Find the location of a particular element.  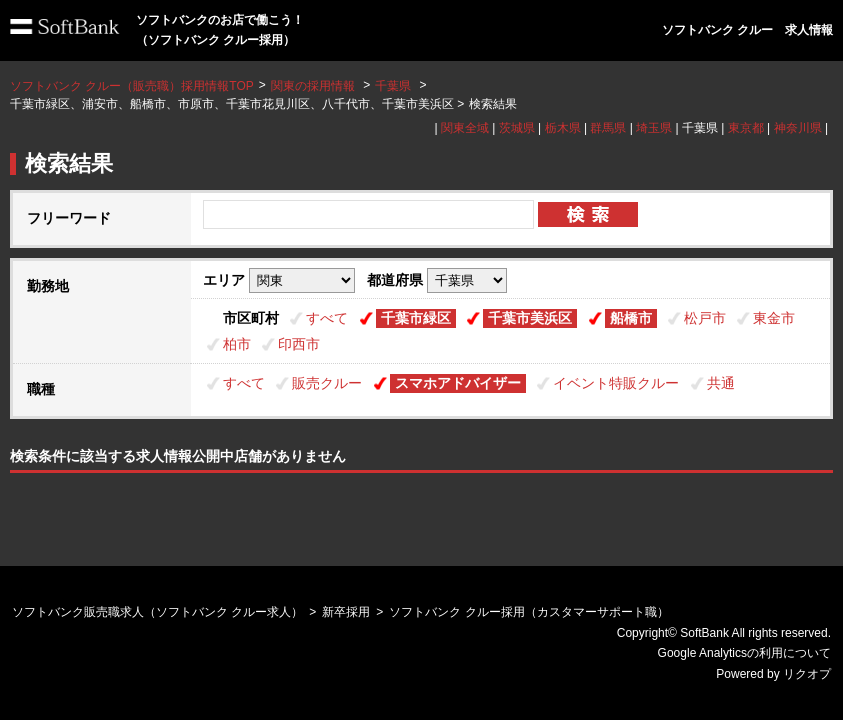

千葉市美浜区 is located at coordinates (530, 318).